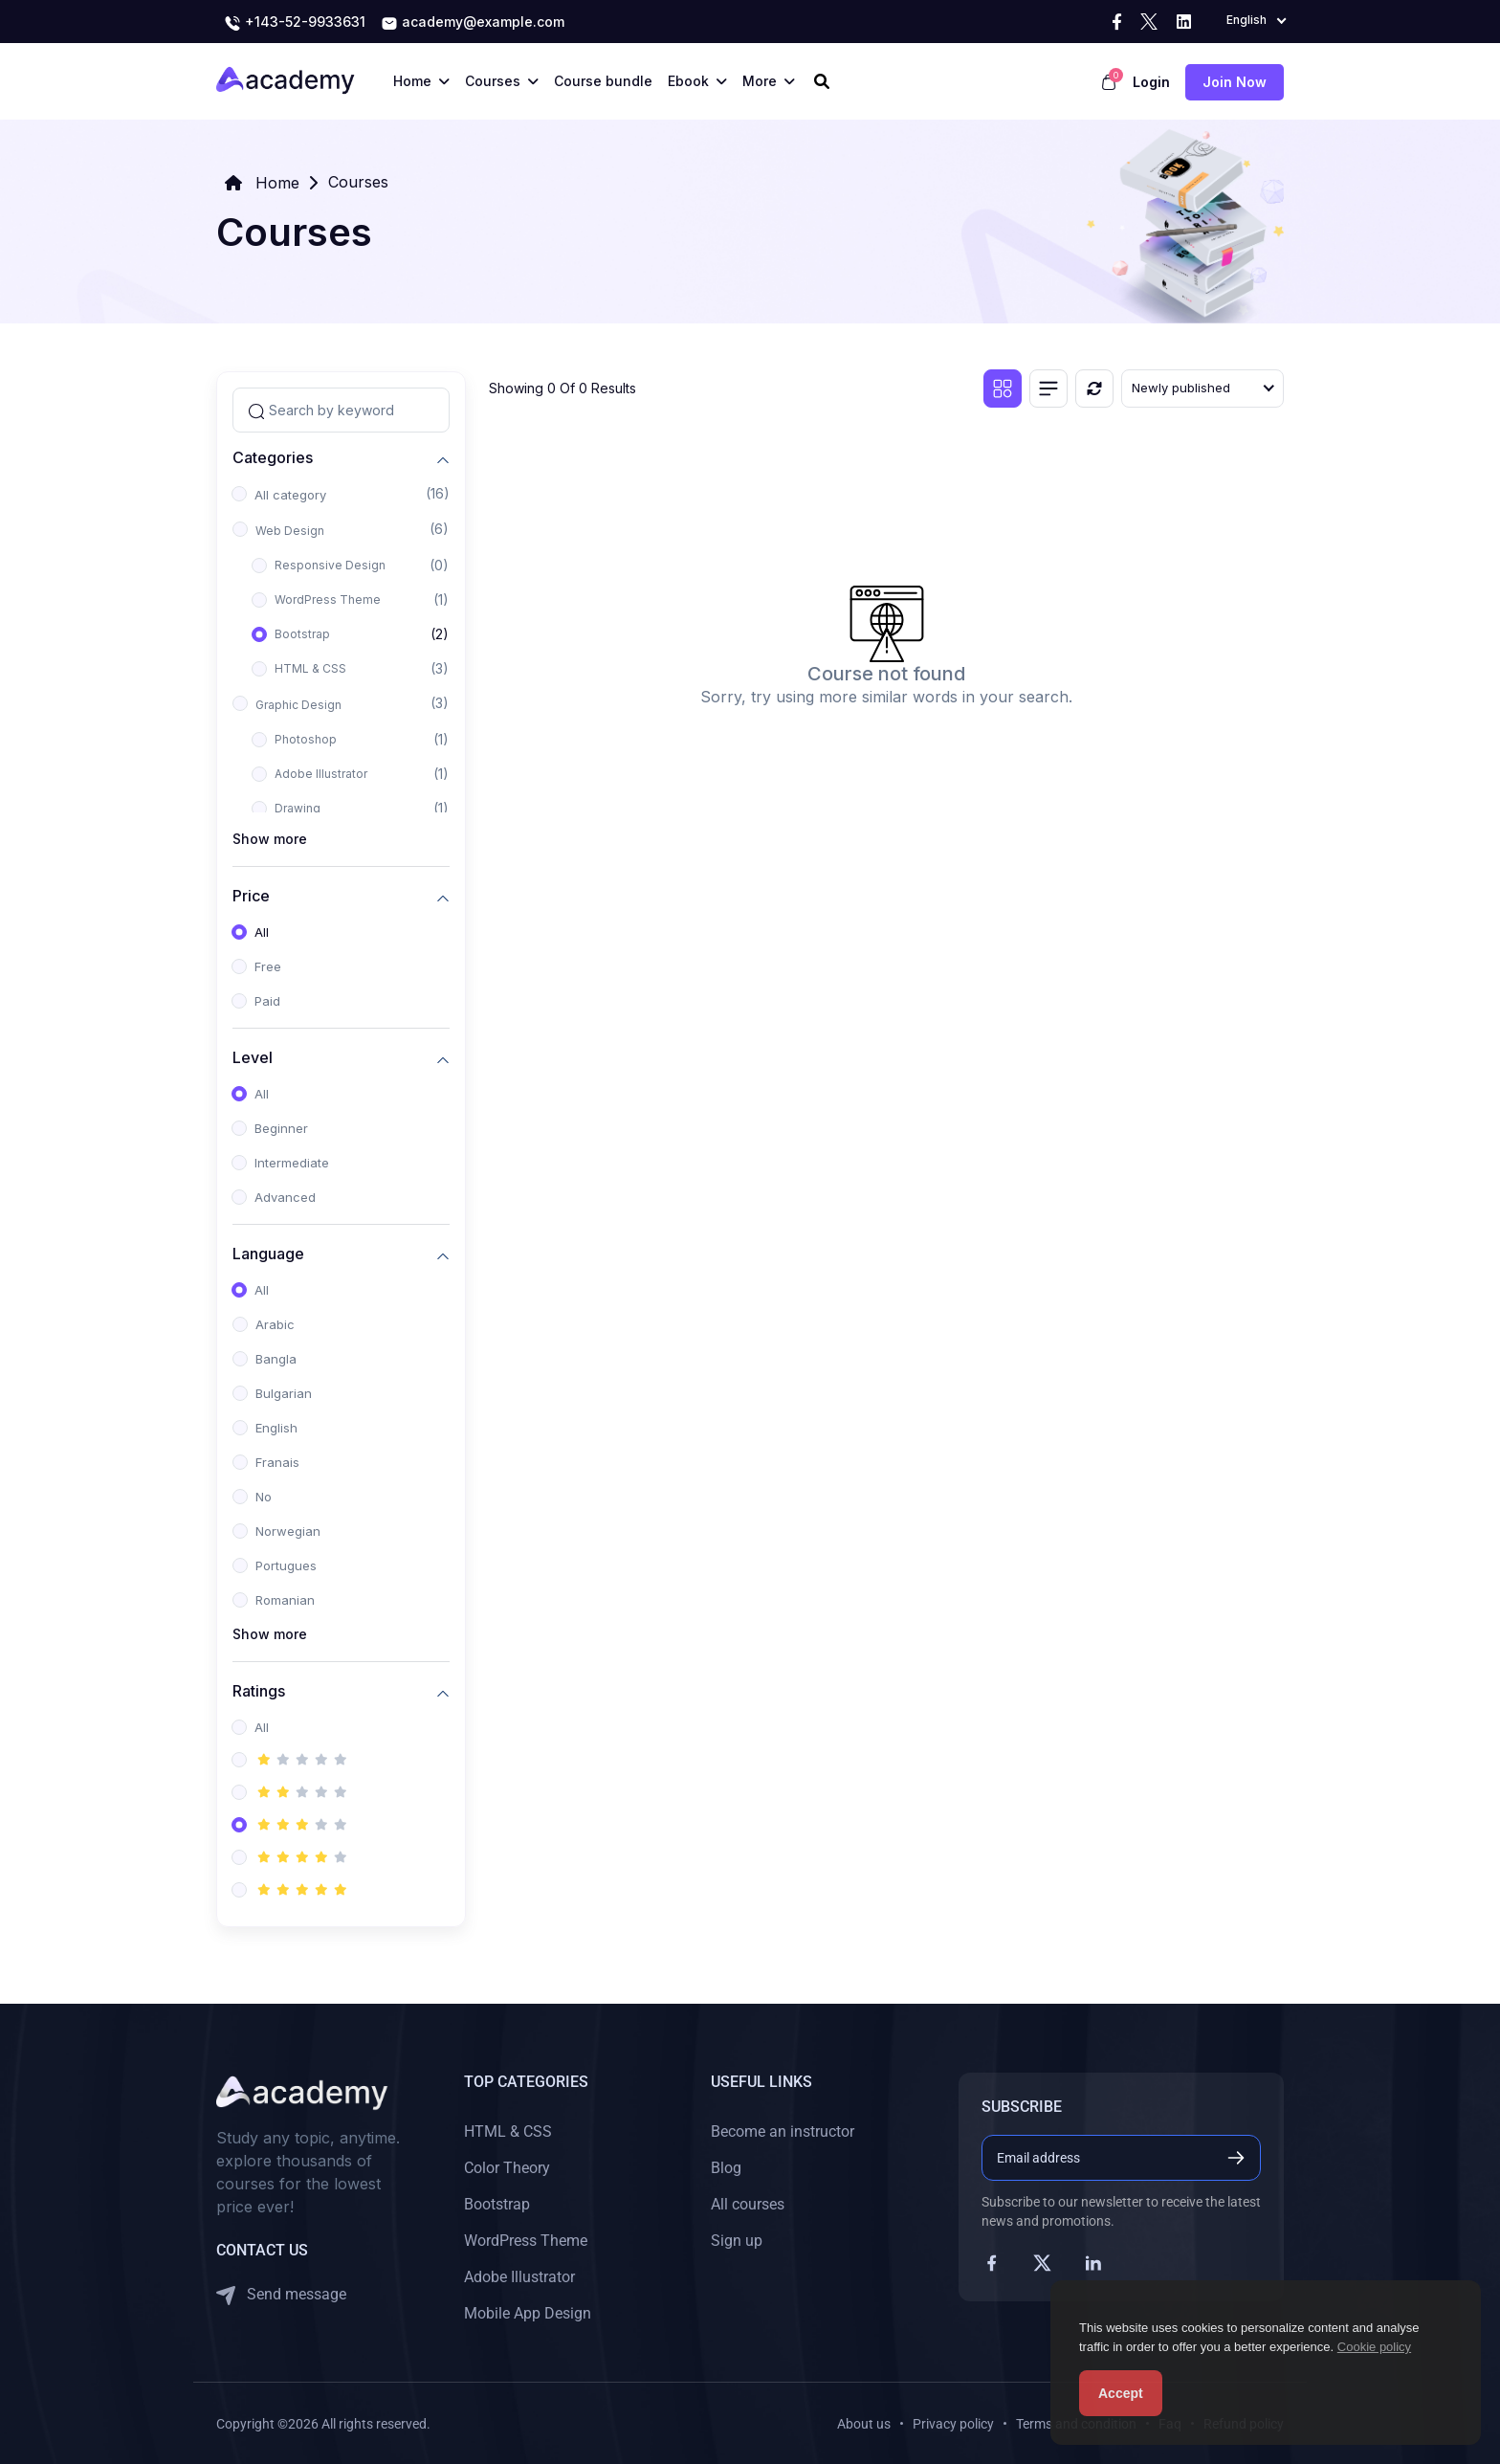  Describe the element at coordinates (269, 839) in the screenshot. I see `Show more` at that location.